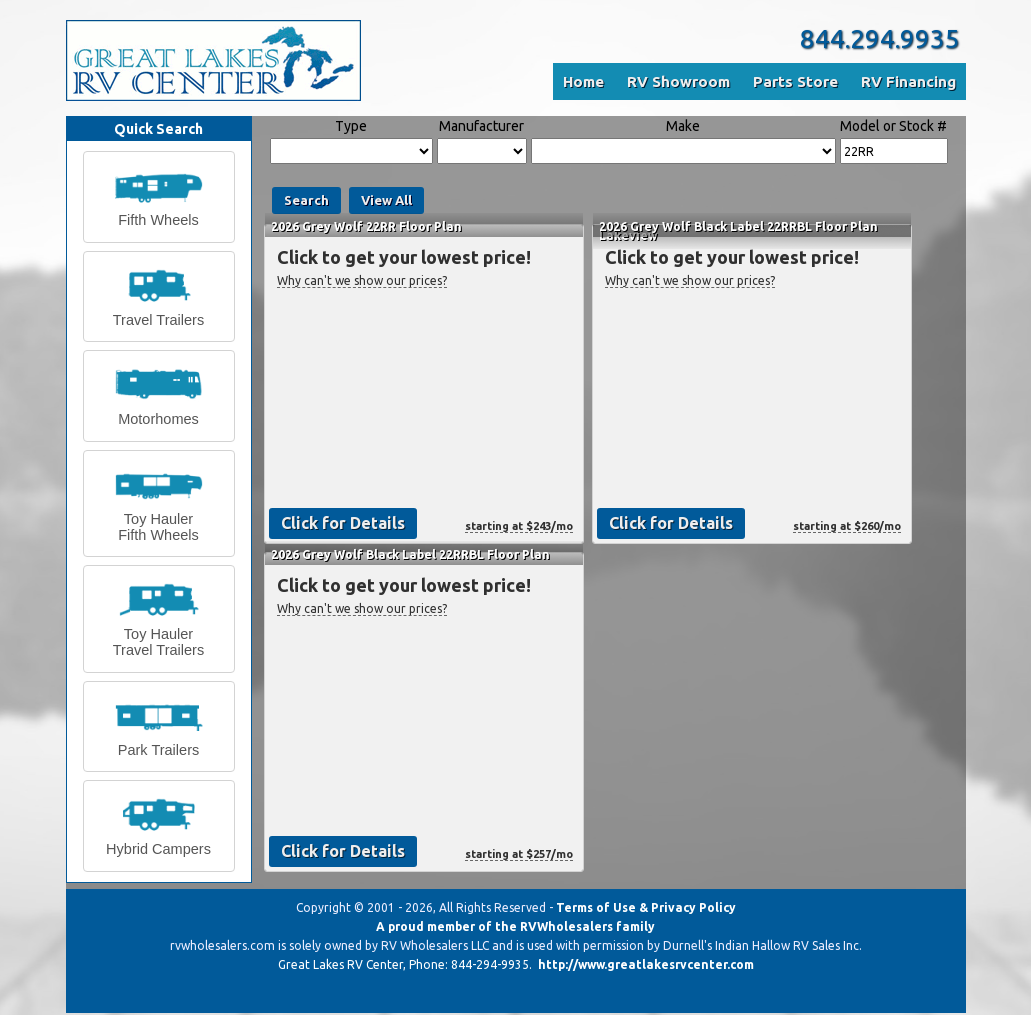 The image size is (1031, 1015). Describe the element at coordinates (646, 964) in the screenshot. I see `http://www.greatlakesrvcenter.com` at that location.